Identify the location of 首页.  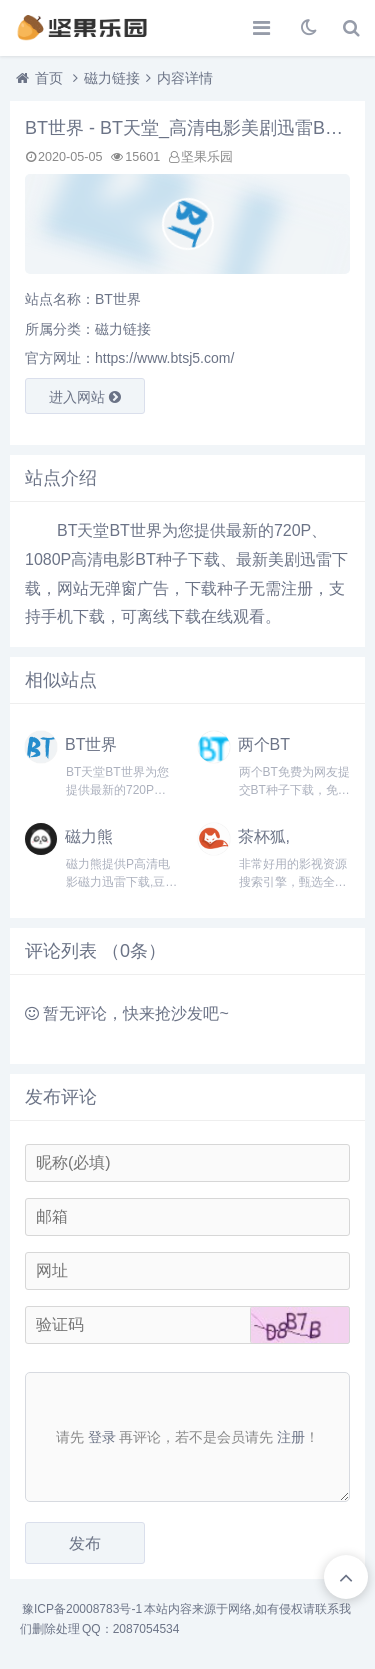
(49, 78).